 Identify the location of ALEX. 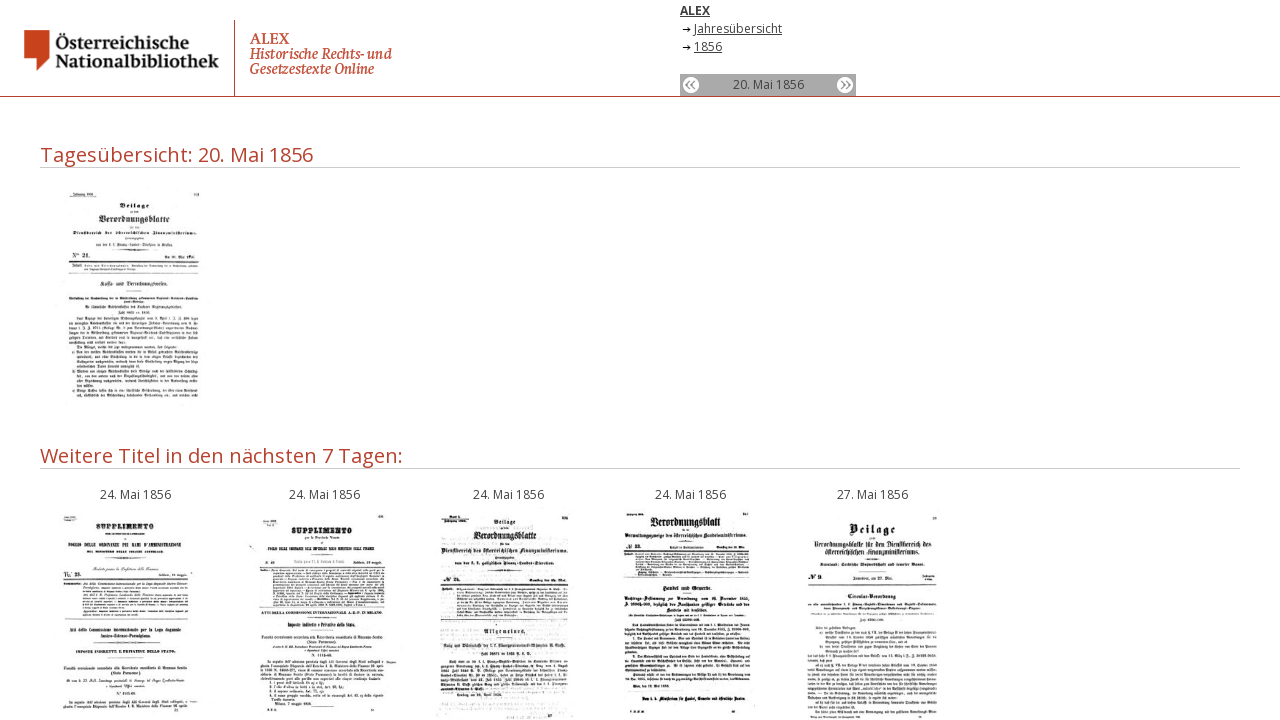
(695, 10).